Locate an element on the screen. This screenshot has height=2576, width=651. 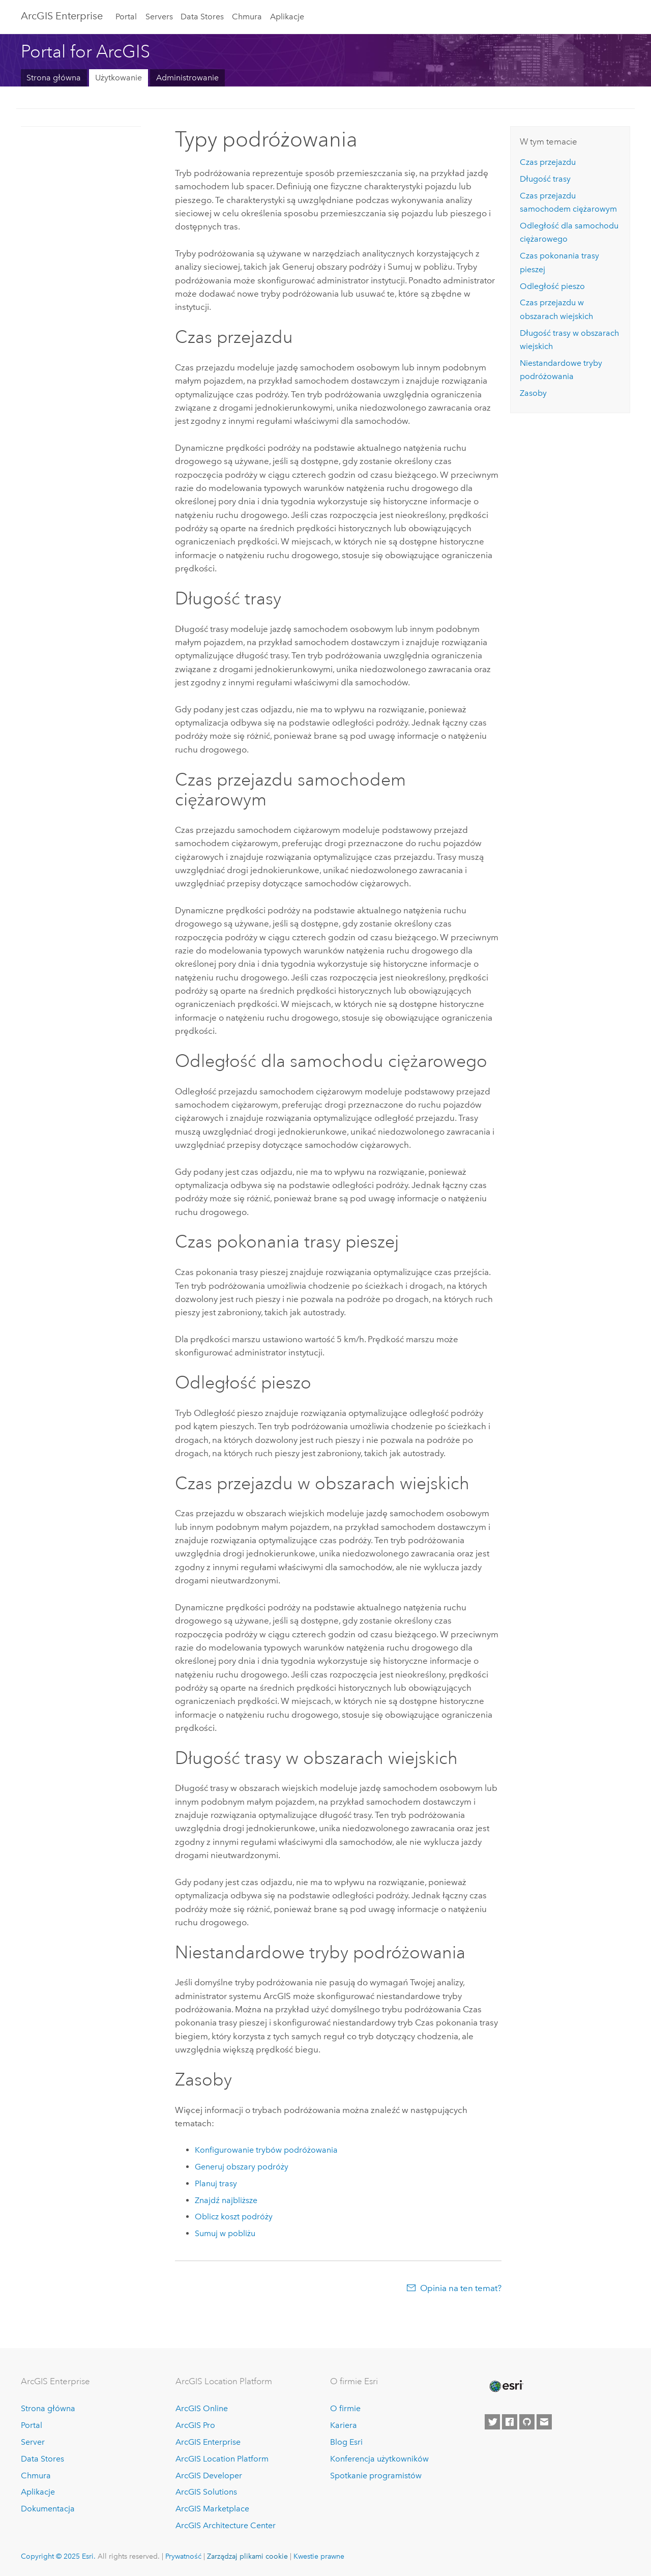
Copyright © 2025 Esri. is located at coordinates (58, 2556).